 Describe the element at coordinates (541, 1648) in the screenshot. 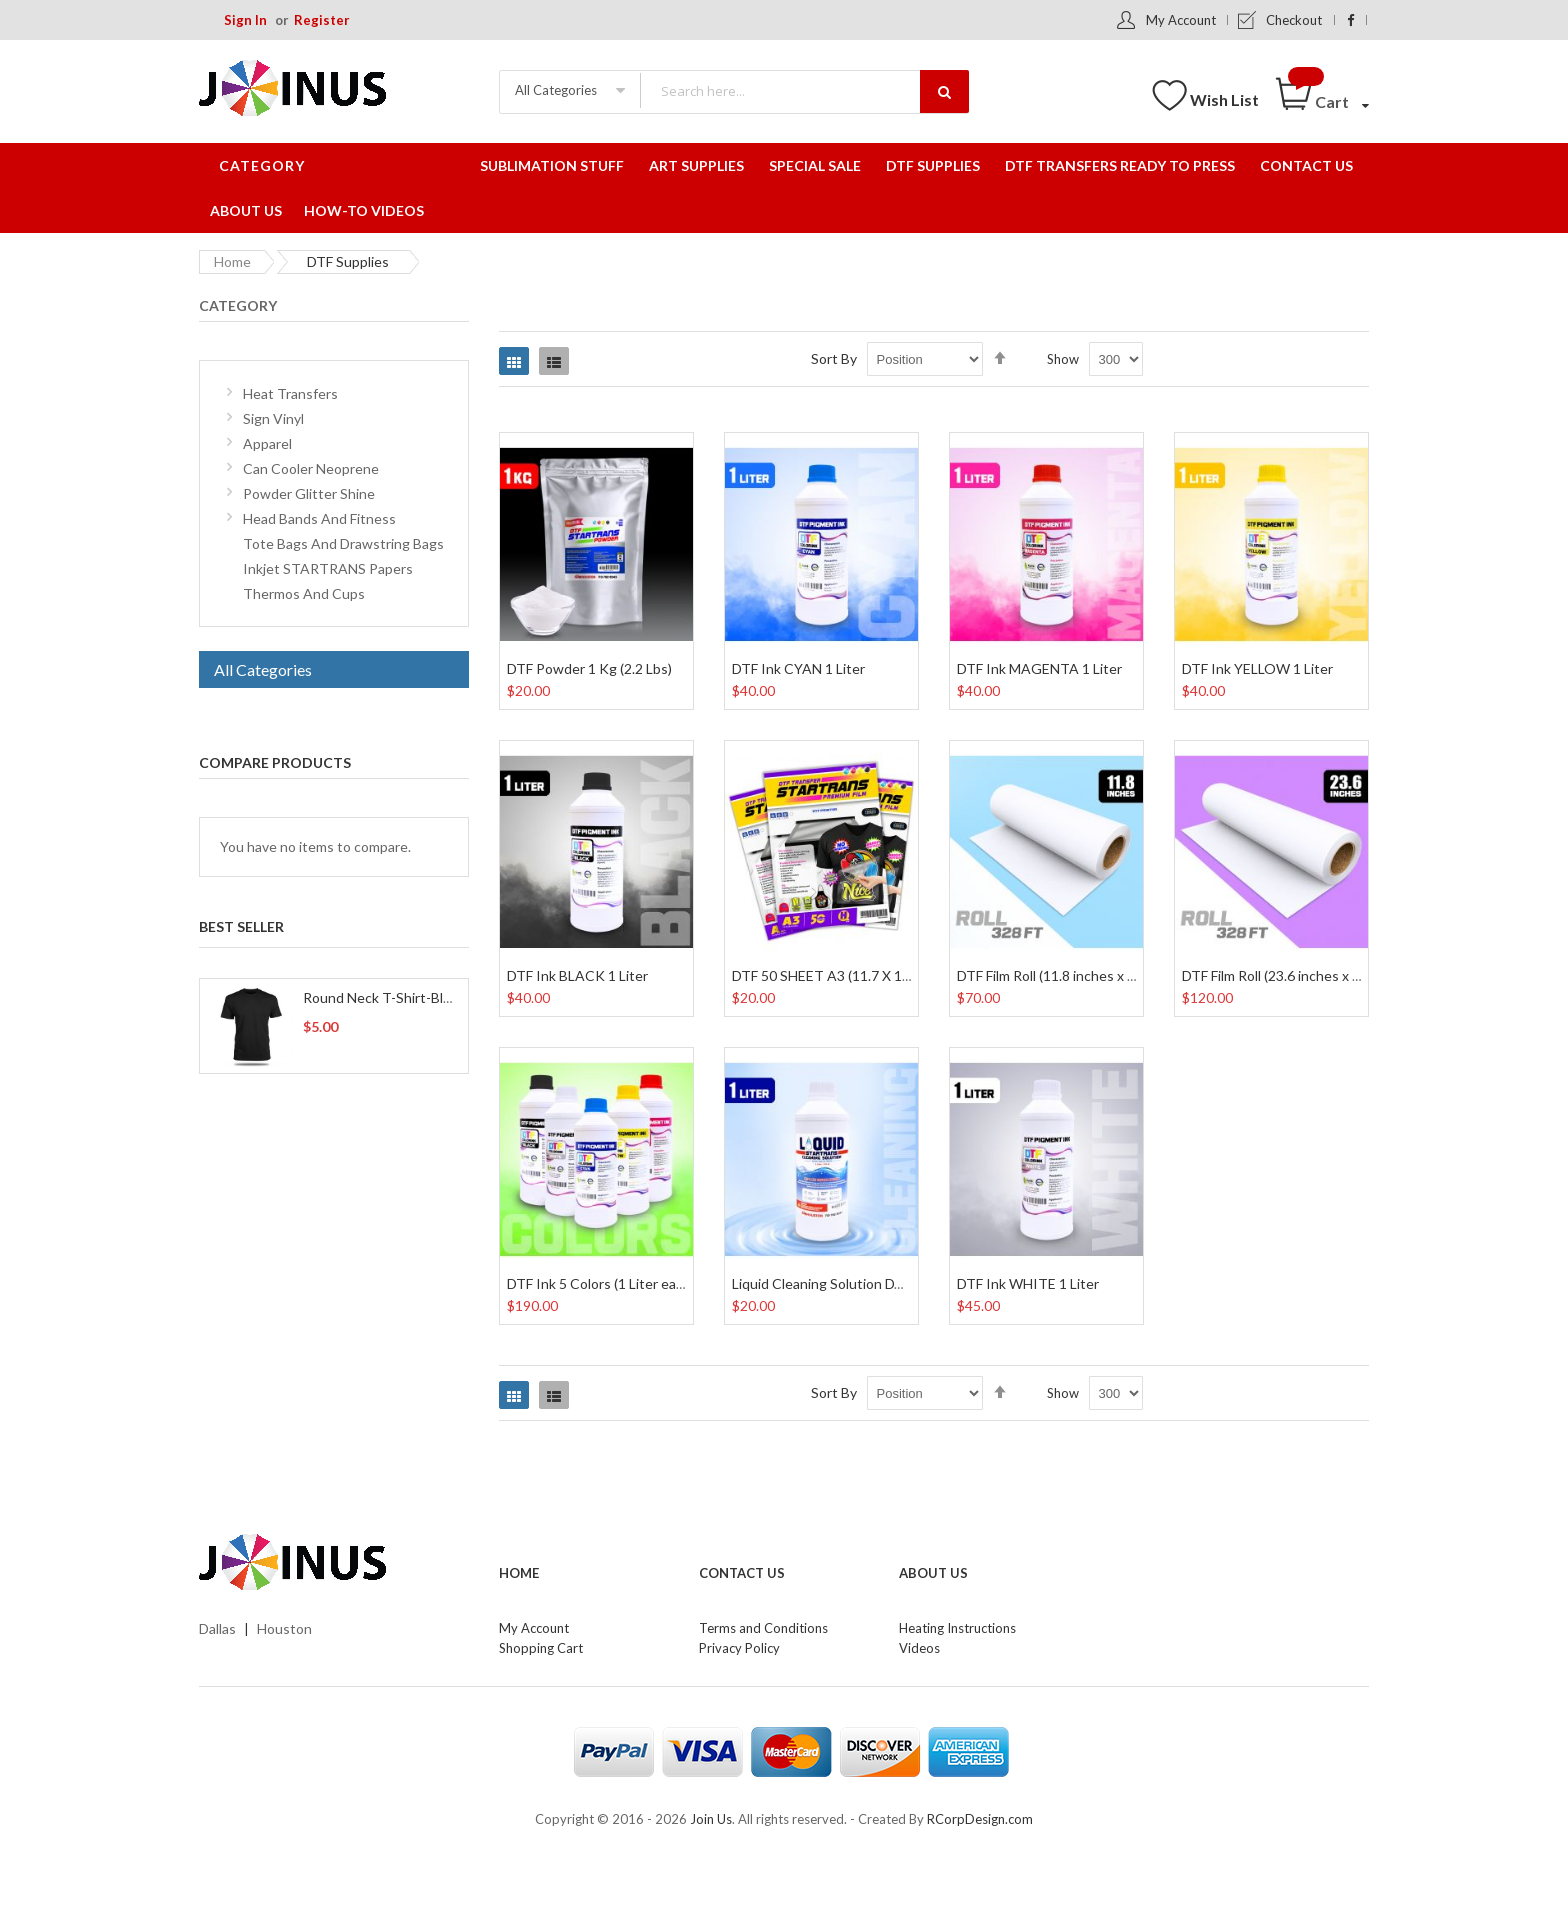

I see `Shopping Cart` at that location.